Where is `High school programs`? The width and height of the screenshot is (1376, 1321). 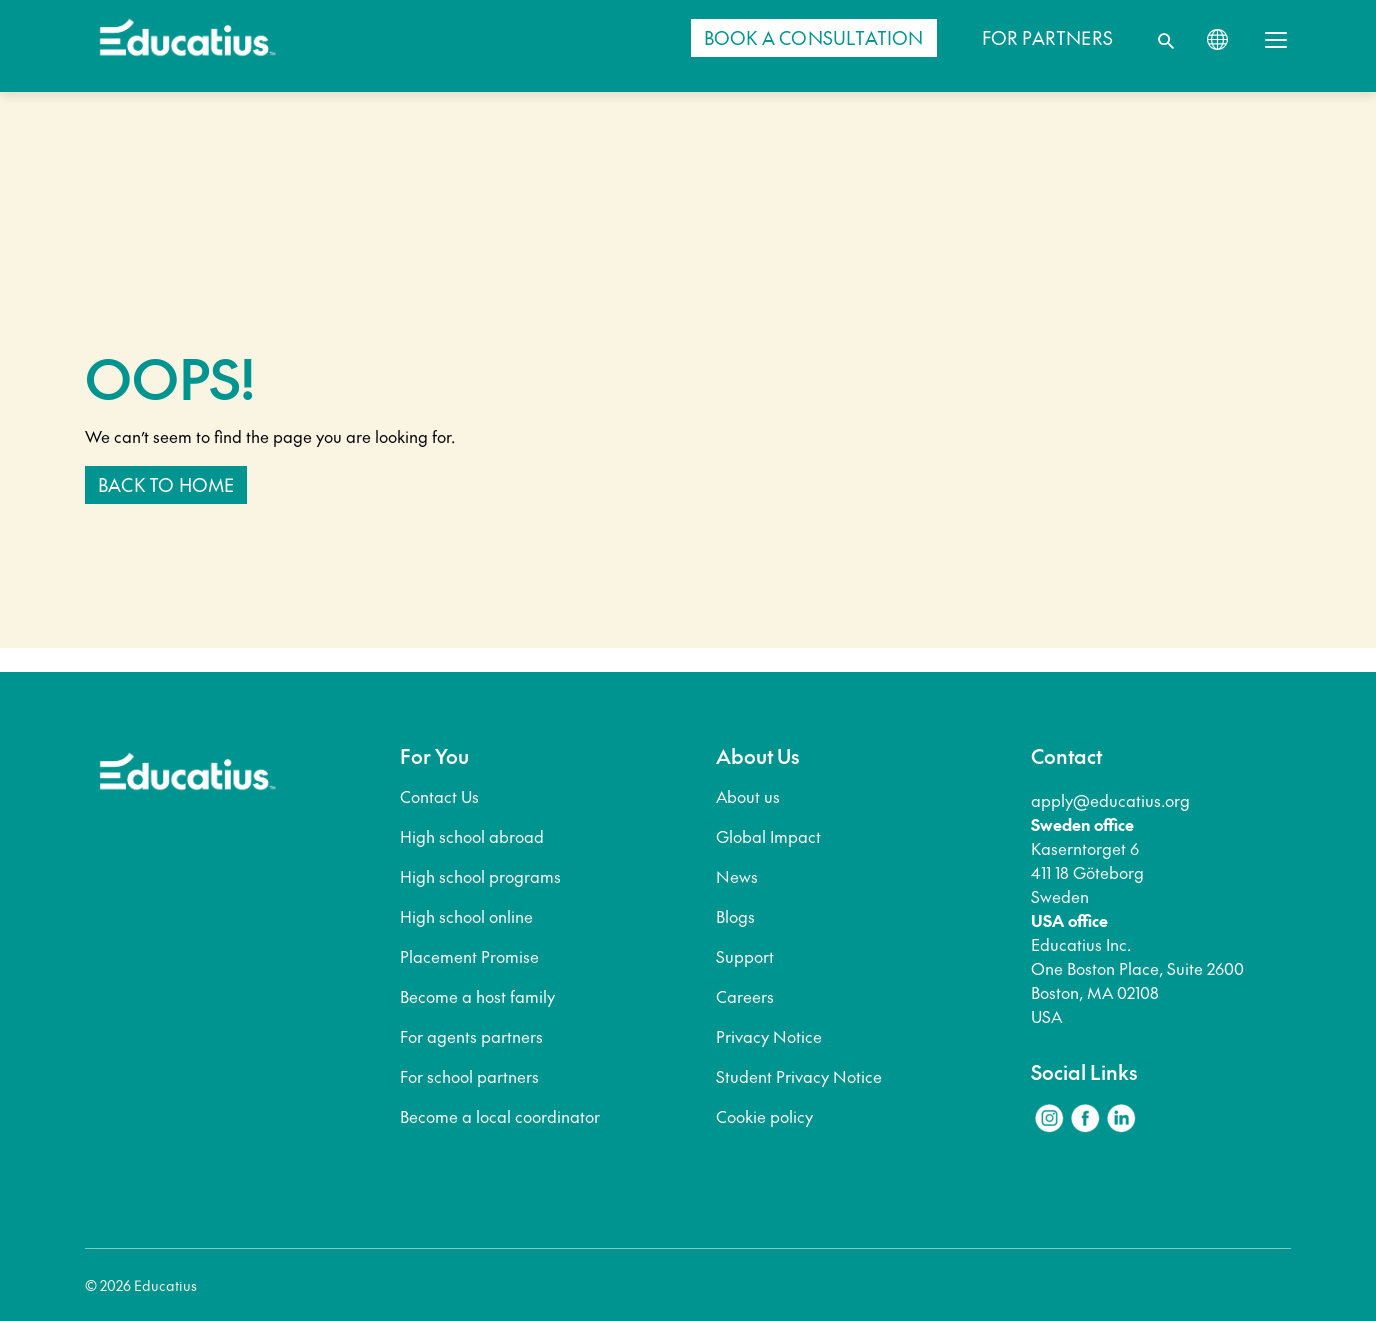
High school programs is located at coordinates (480, 876).